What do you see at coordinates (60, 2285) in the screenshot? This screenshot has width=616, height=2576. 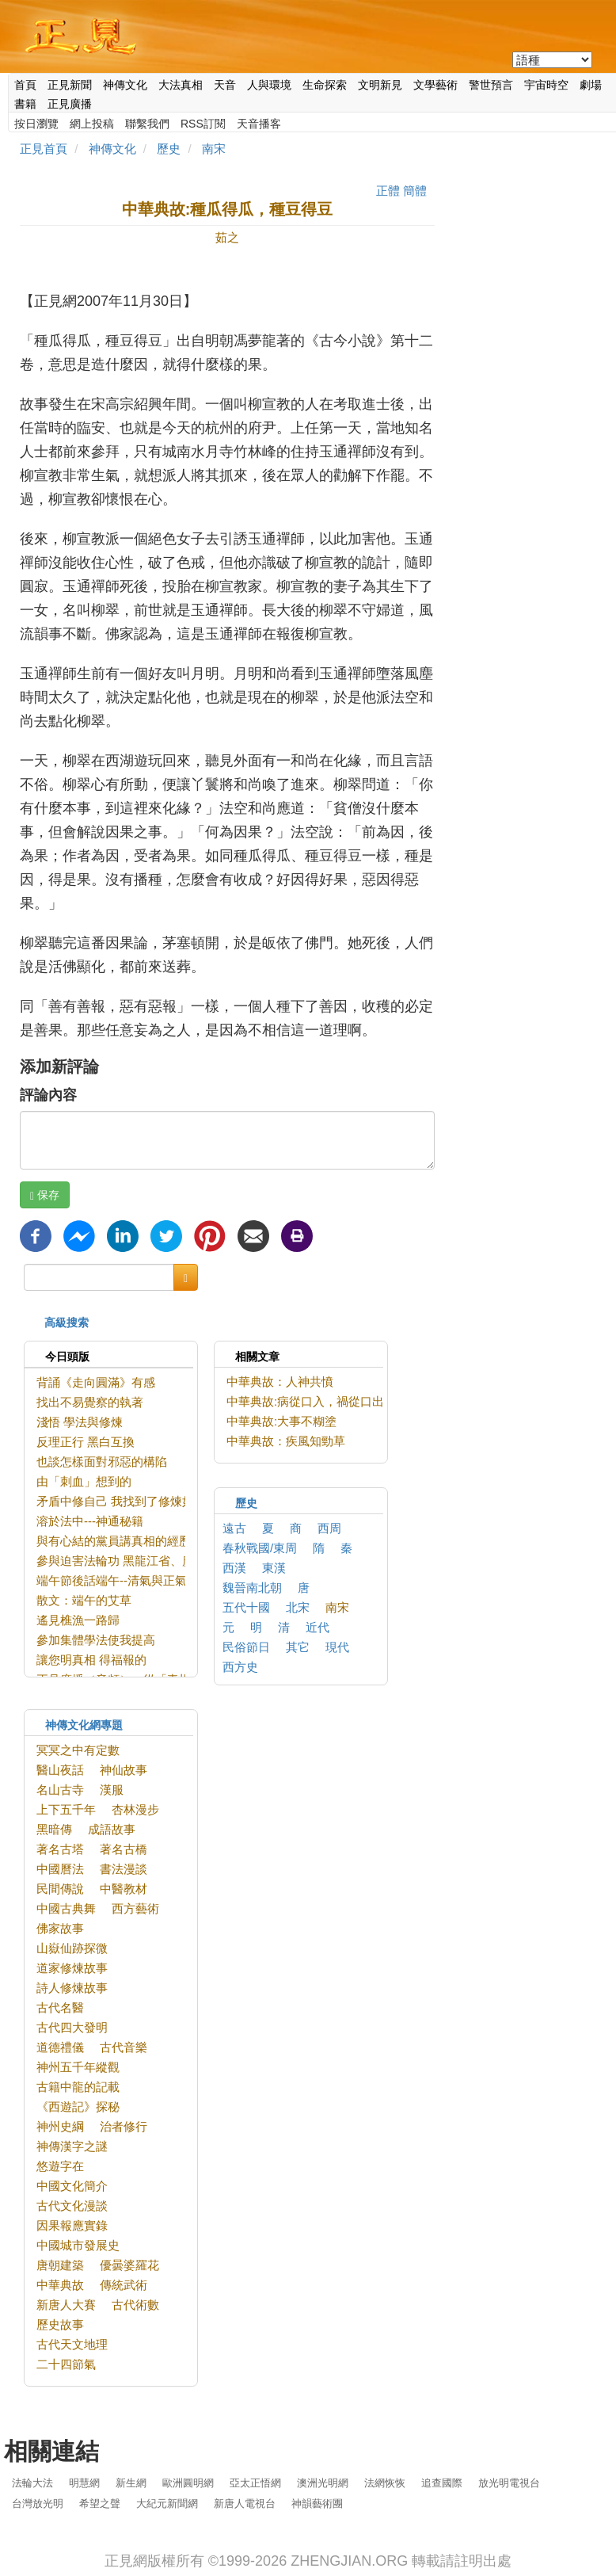 I see `中華典故` at bounding box center [60, 2285].